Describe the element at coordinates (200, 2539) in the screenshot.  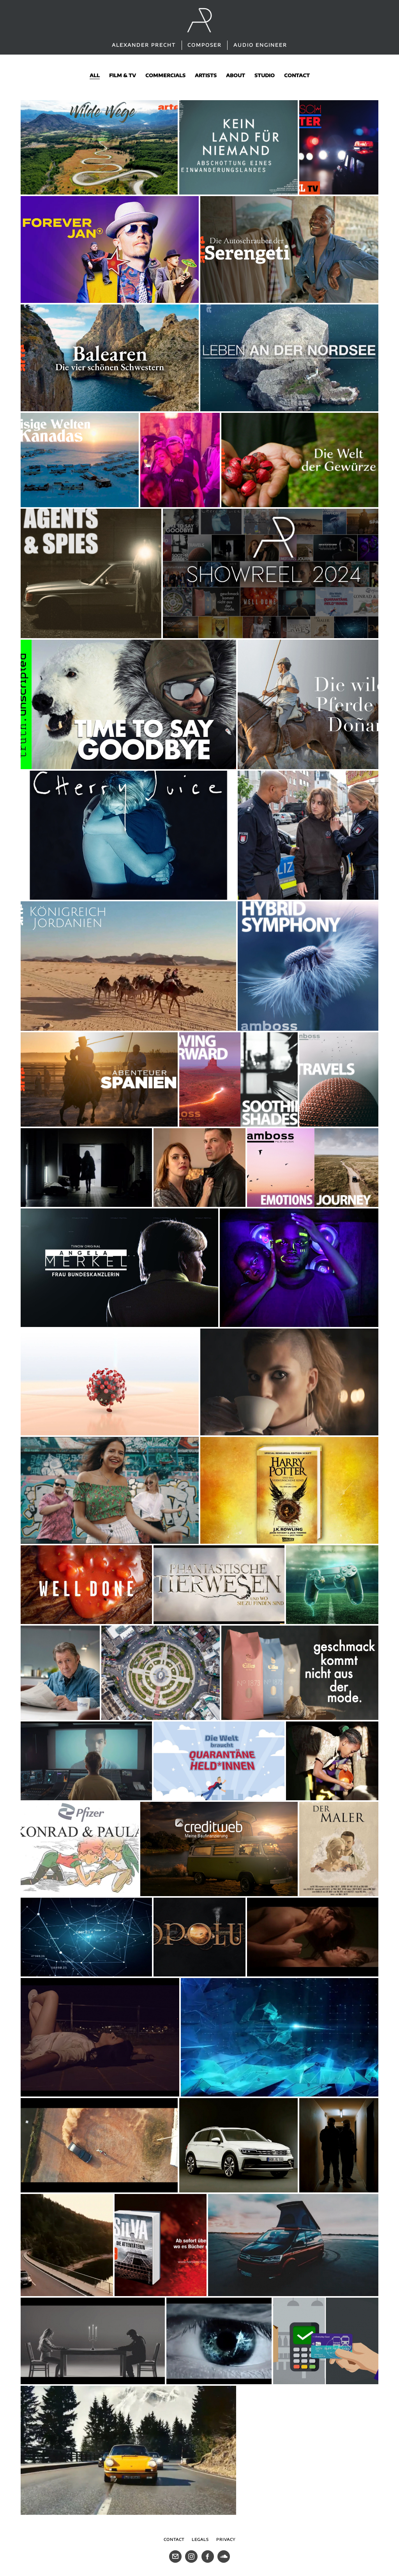
I see `Legals` at that location.